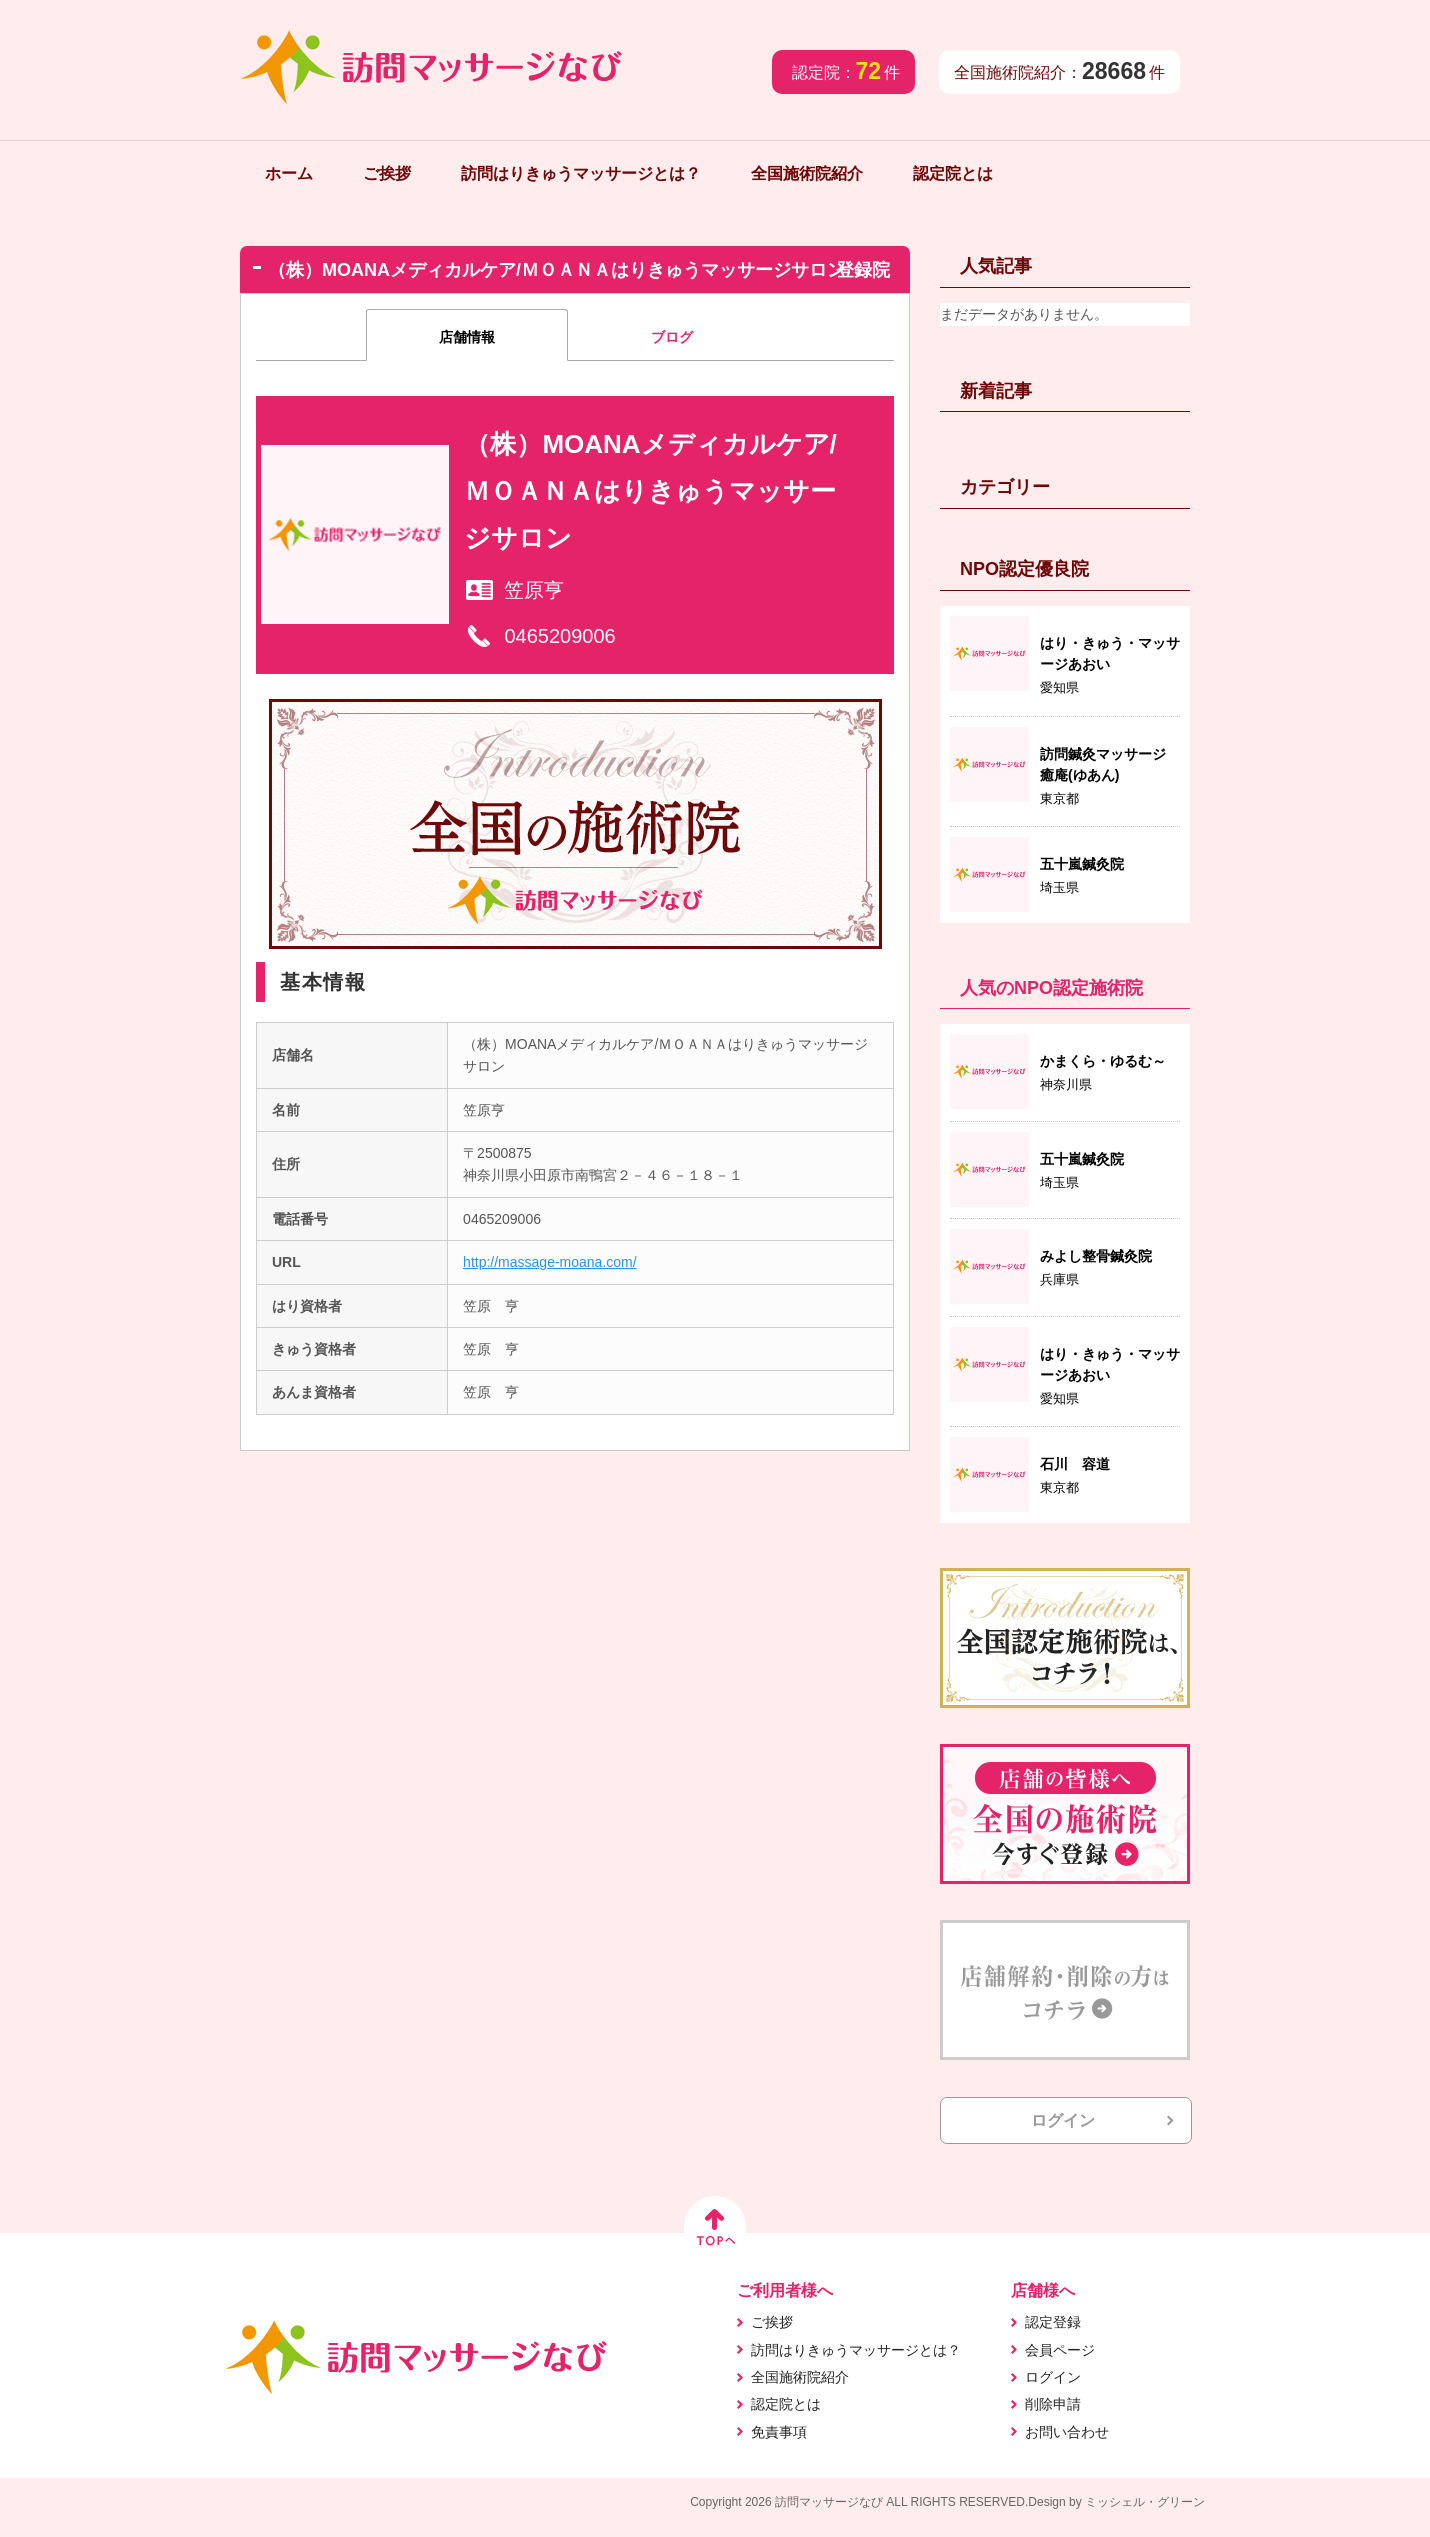  I want to click on 訪問はりきゅうマッサージとは？, so click(581, 173).